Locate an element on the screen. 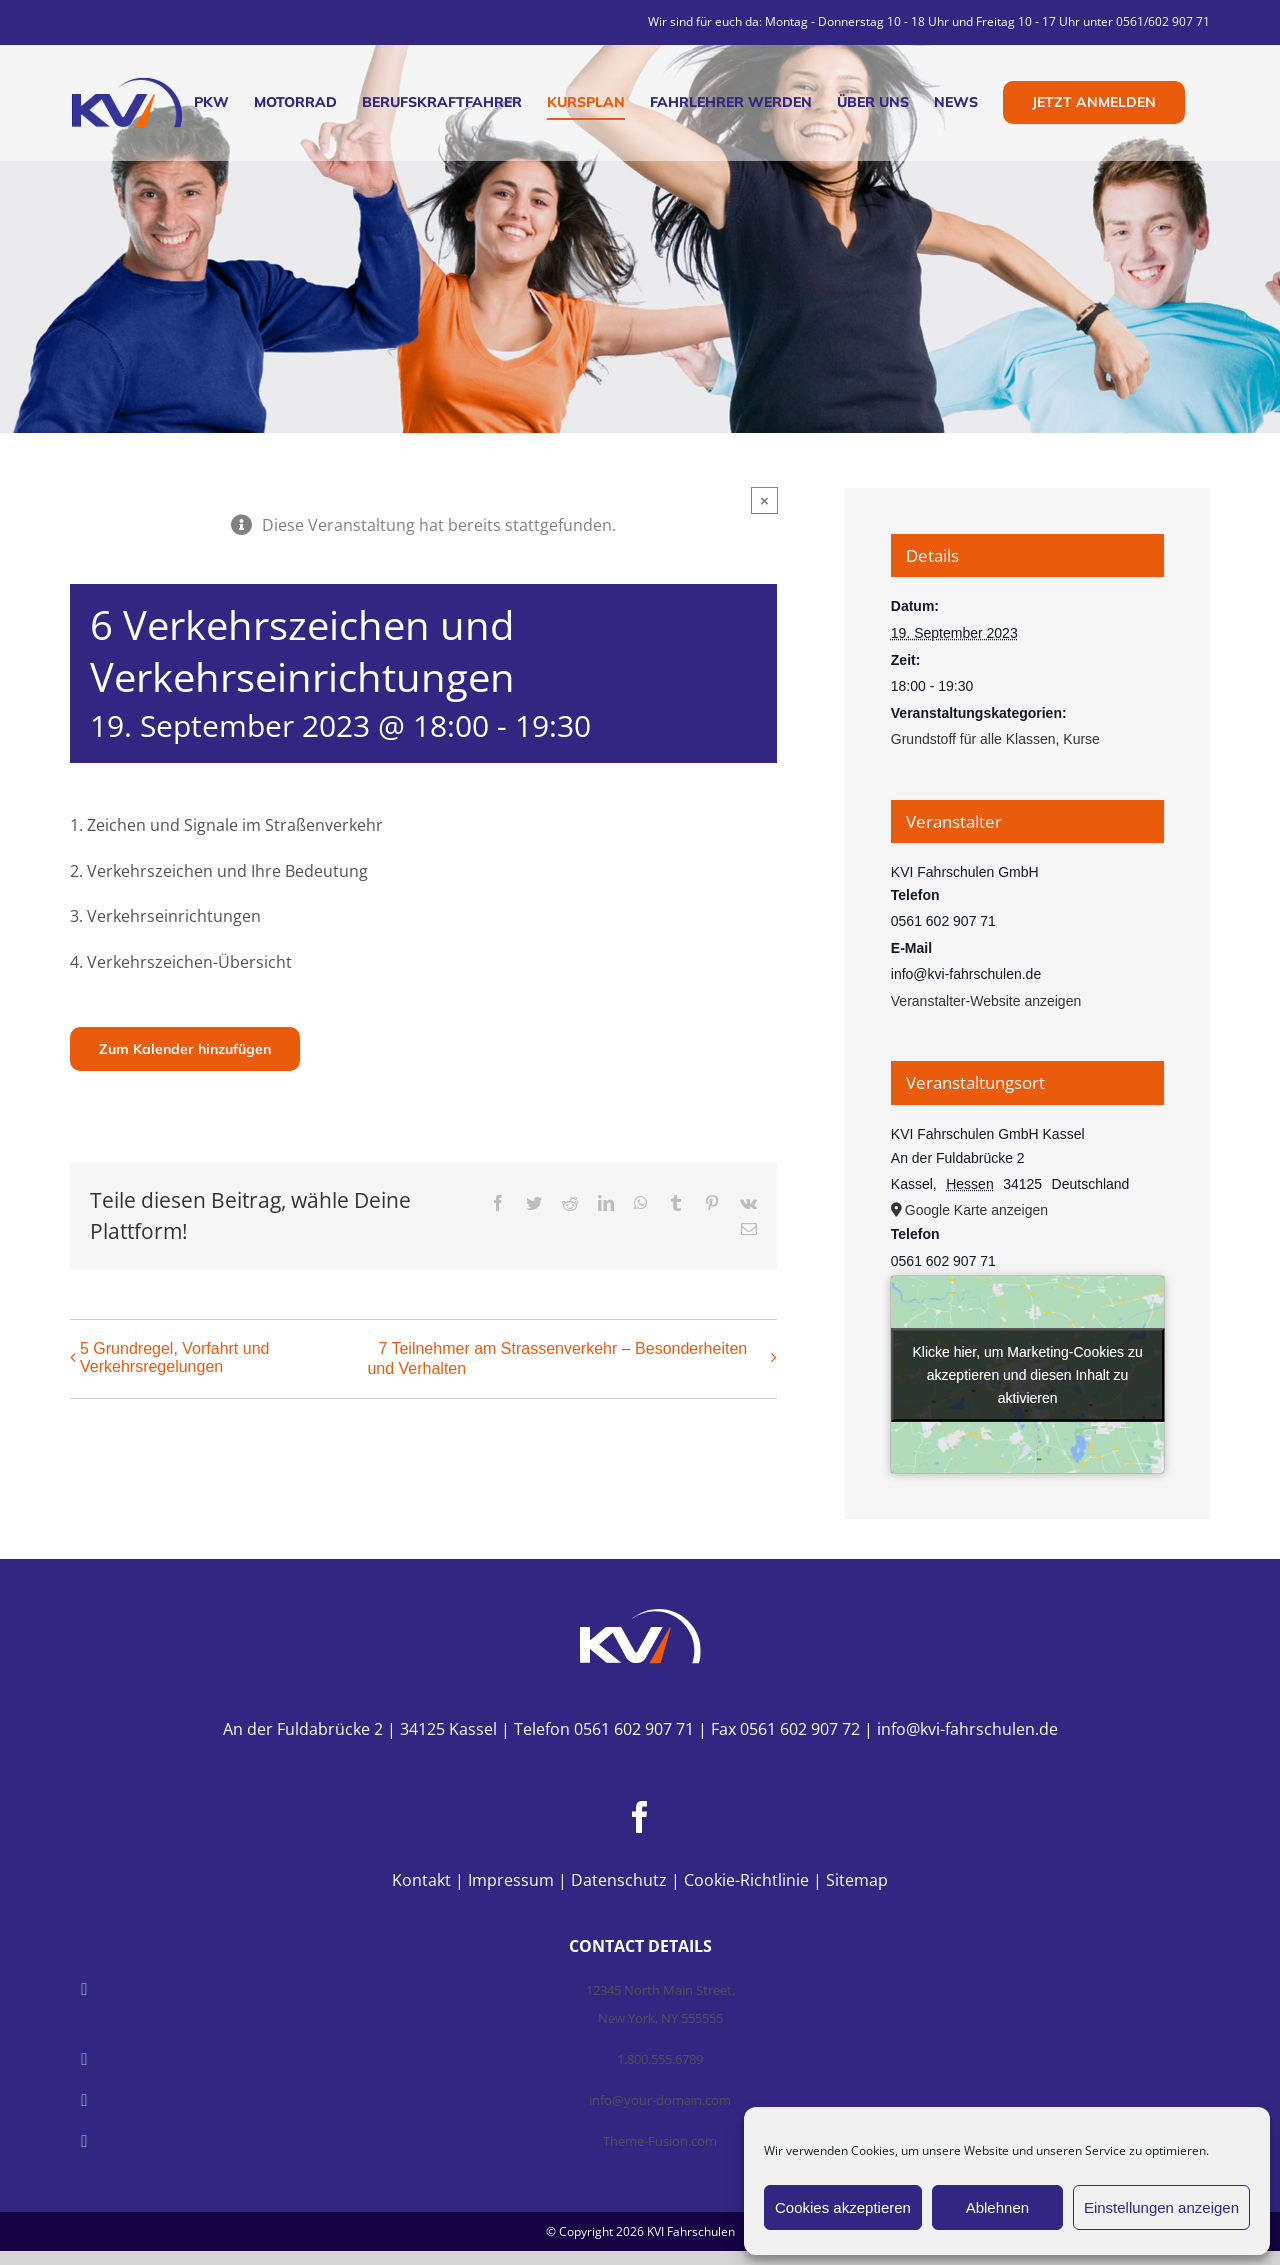 The height and width of the screenshot is (2265, 1280). Grundstoff für alle Klassen is located at coordinates (973, 739).